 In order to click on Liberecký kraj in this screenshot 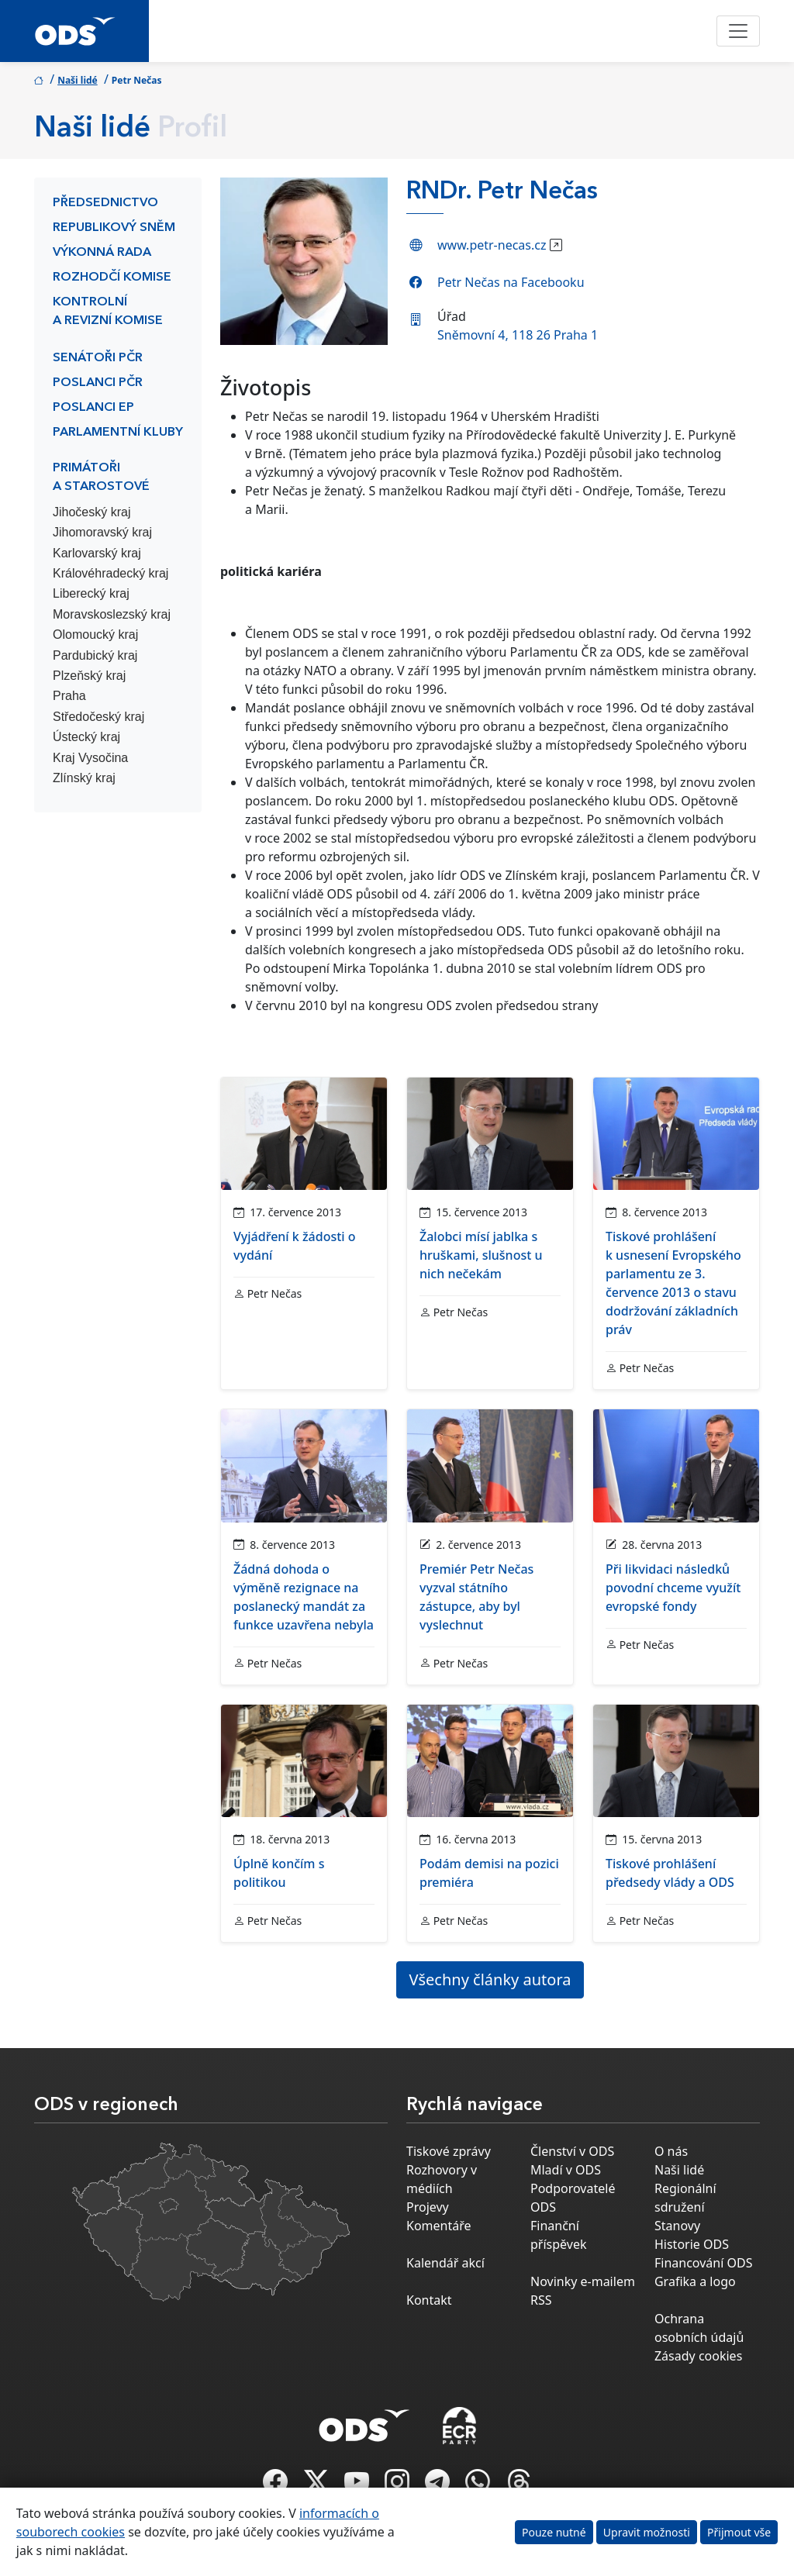, I will do `click(91, 593)`.